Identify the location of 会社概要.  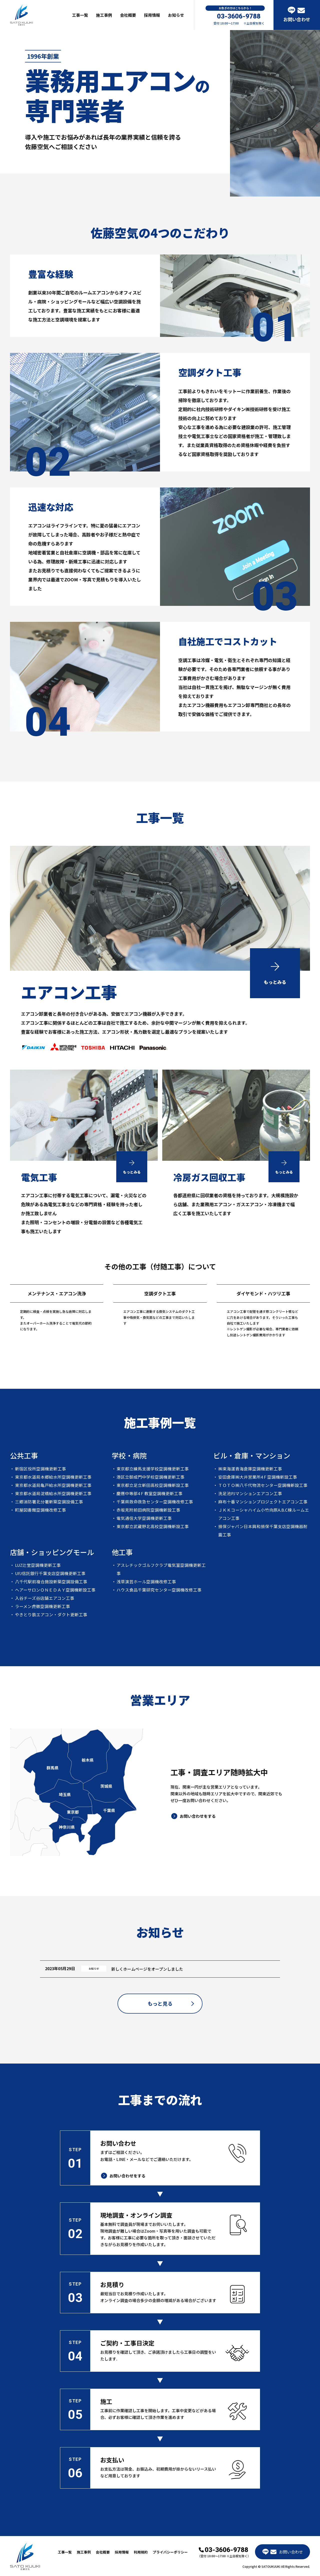
(128, 15).